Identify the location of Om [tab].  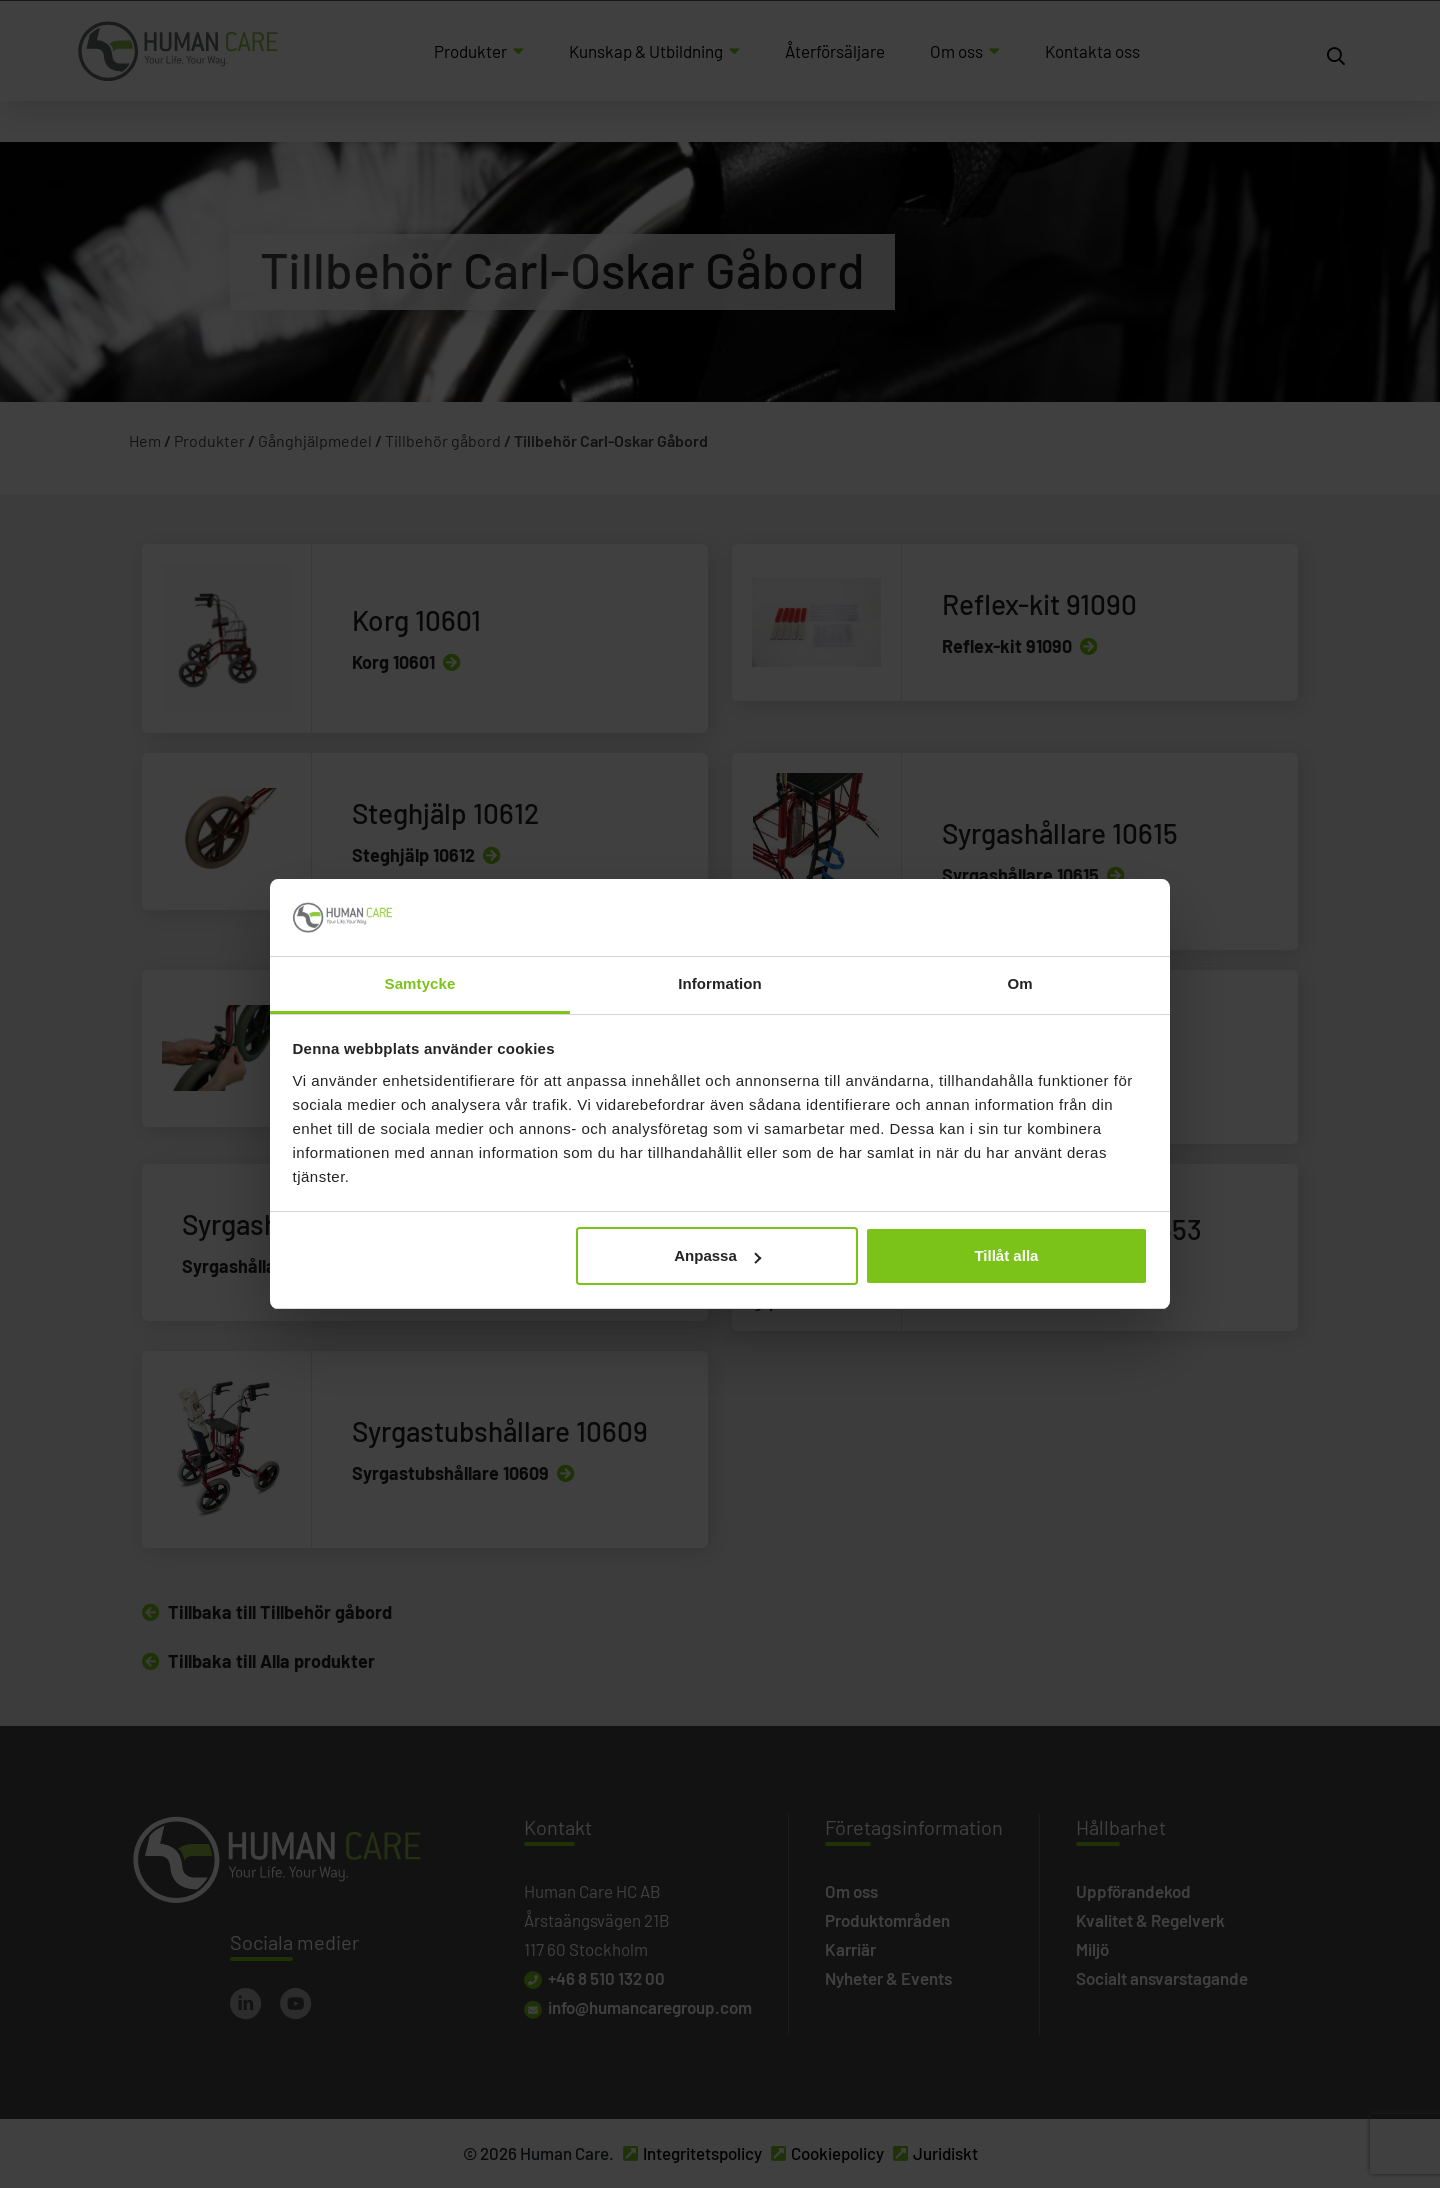
(1019, 983).